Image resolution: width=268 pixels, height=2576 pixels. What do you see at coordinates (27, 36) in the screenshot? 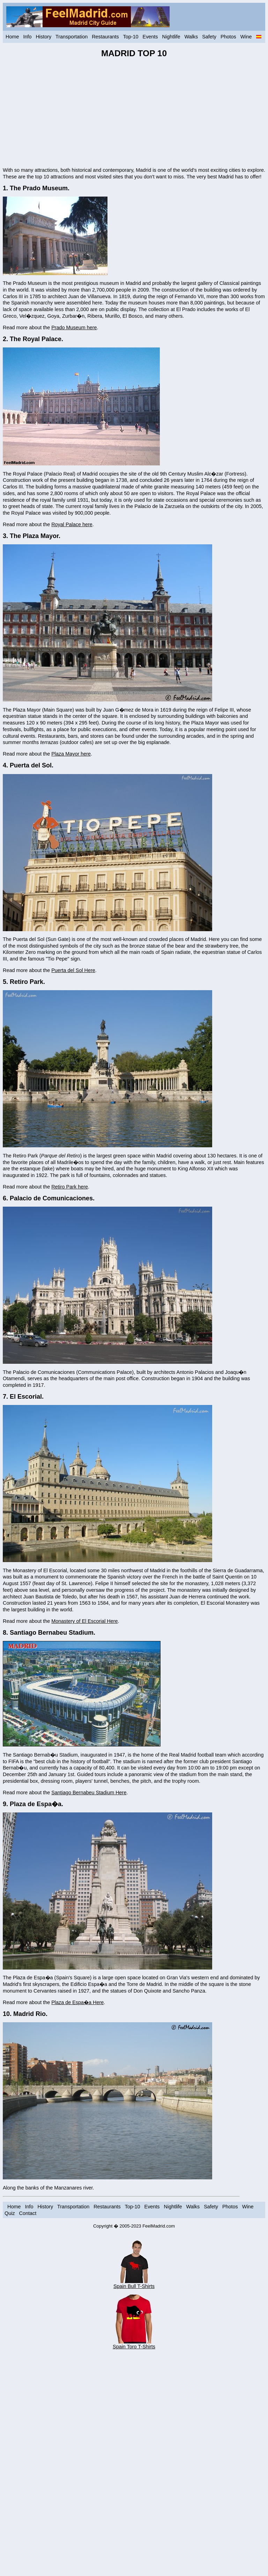
I see `Info` at bounding box center [27, 36].